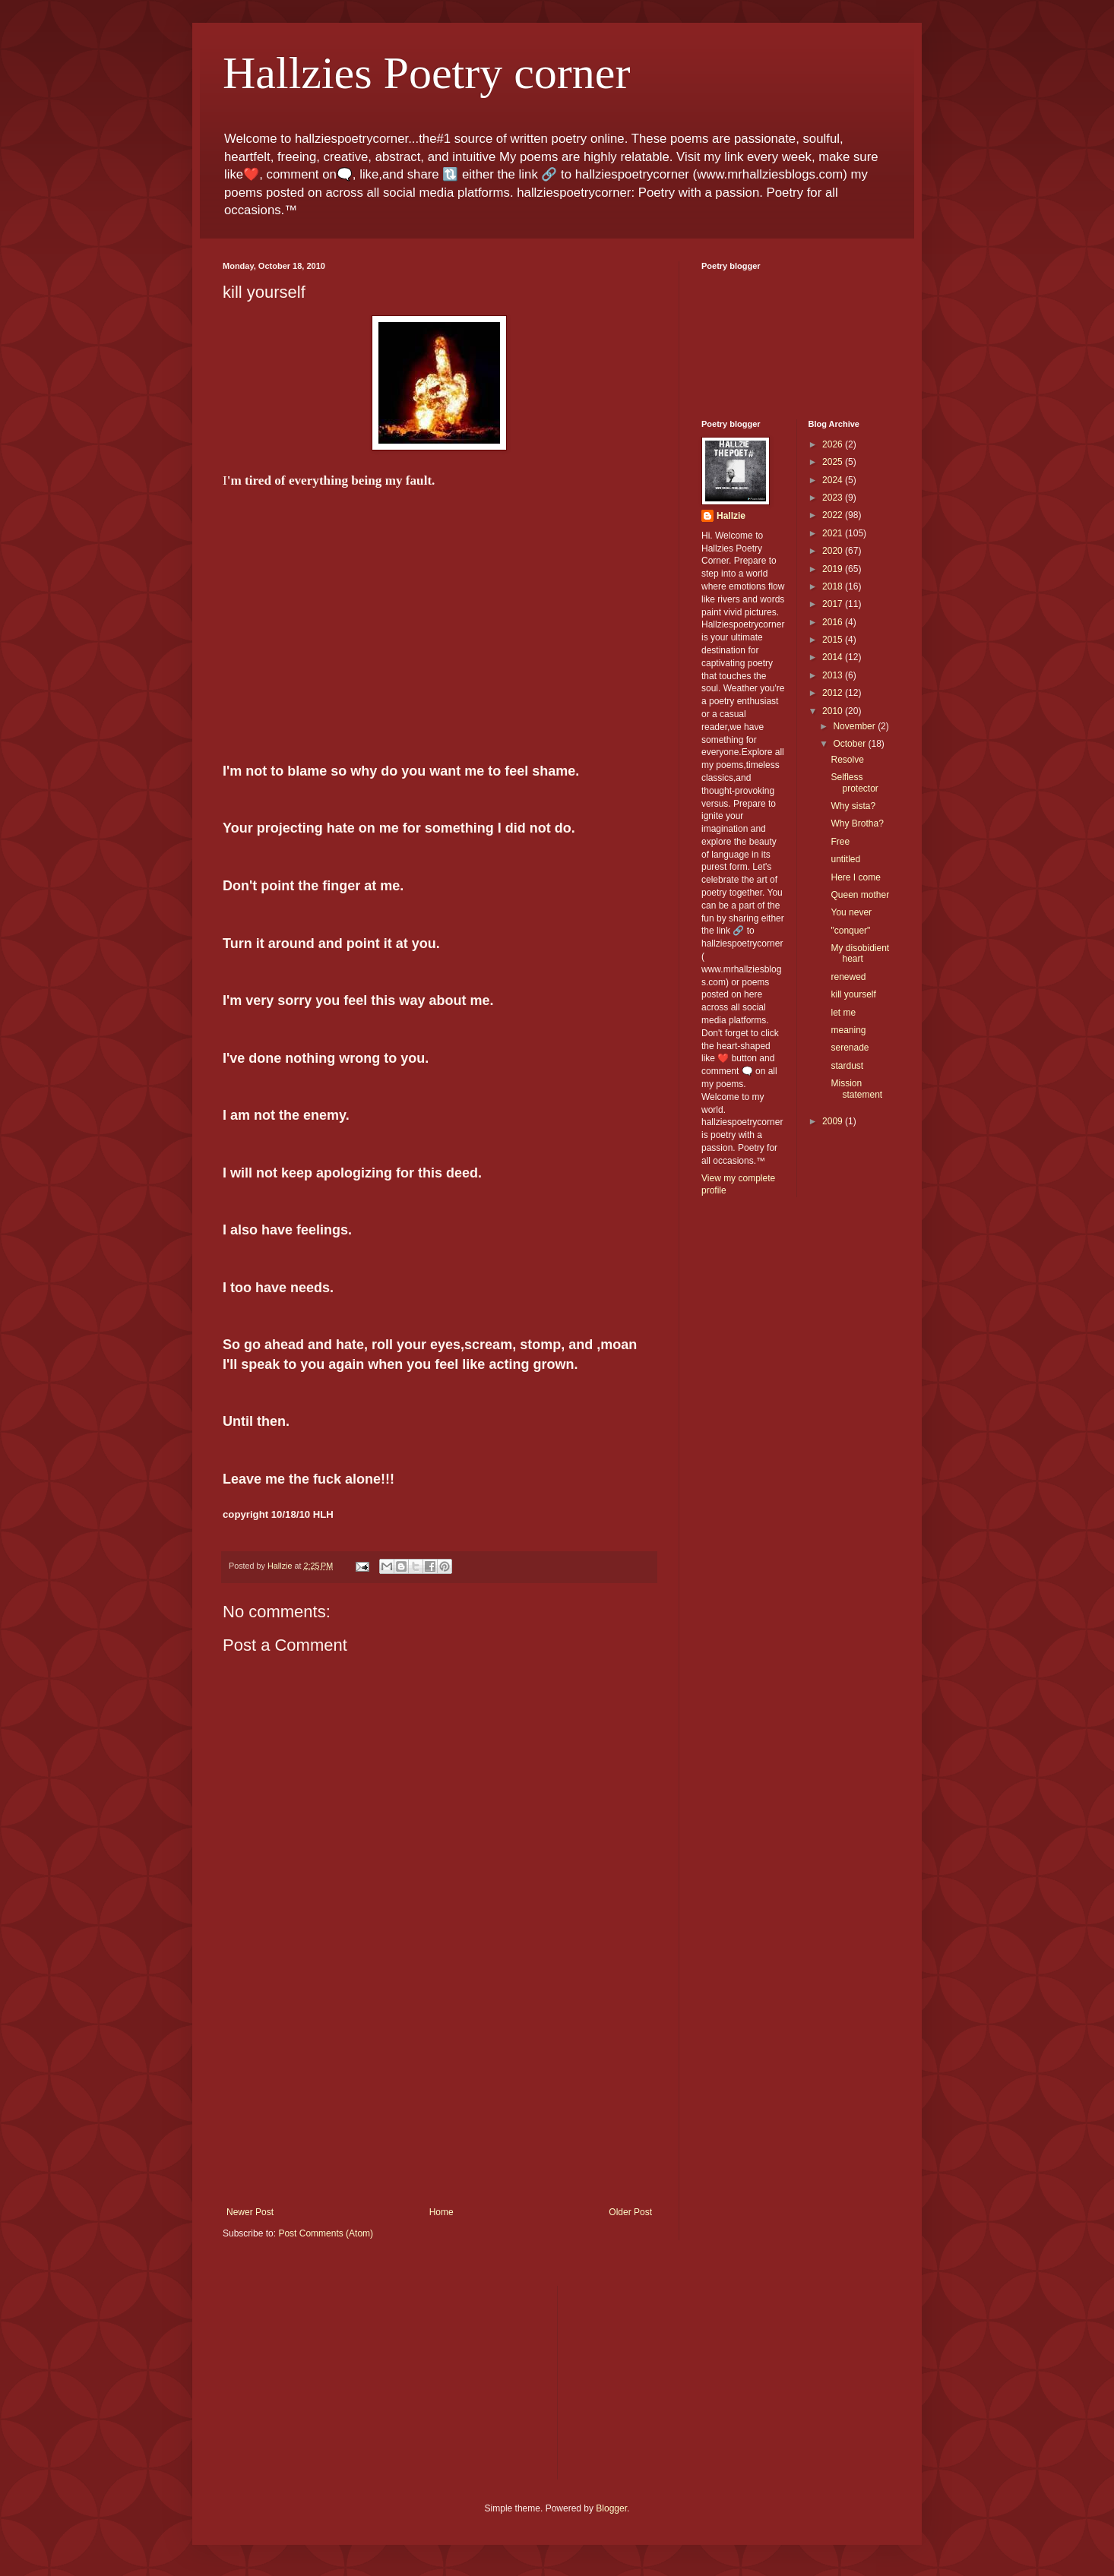 This screenshot has height=2576, width=1114. What do you see at coordinates (833, 622) in the screenshot?
I see `2016` at bounding box center [833, 622].